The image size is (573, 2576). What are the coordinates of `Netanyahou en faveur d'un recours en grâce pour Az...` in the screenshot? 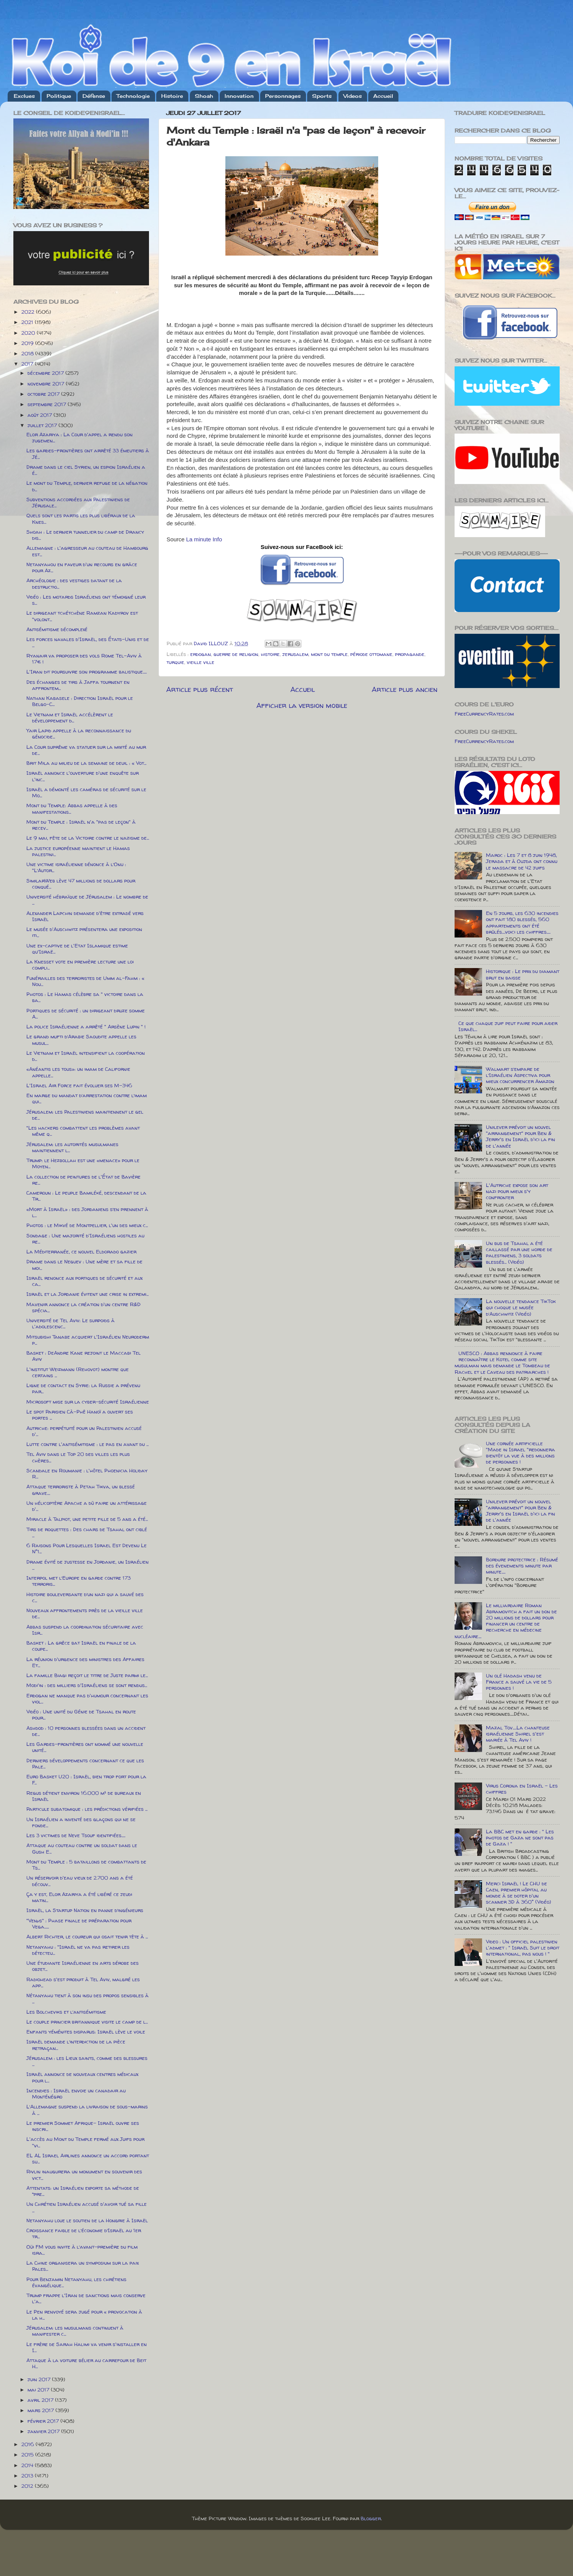 It's located at (81, 567).